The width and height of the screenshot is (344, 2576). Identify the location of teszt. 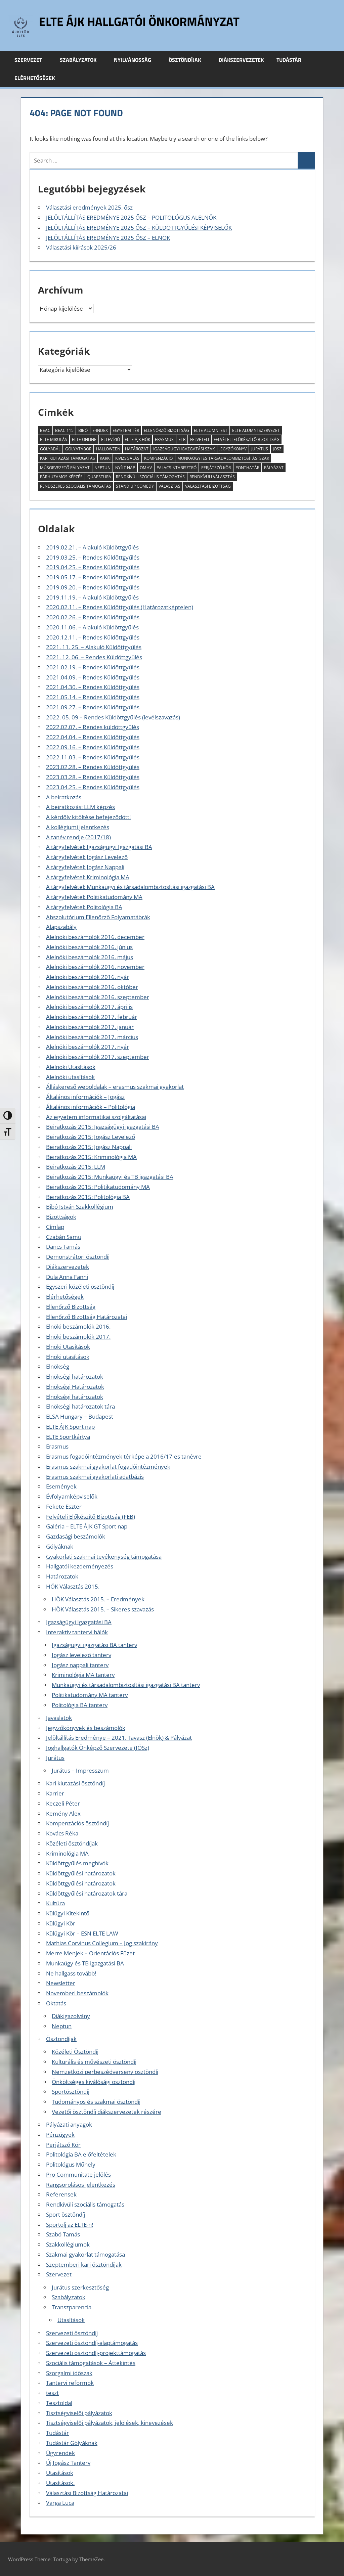
(52, 2393).